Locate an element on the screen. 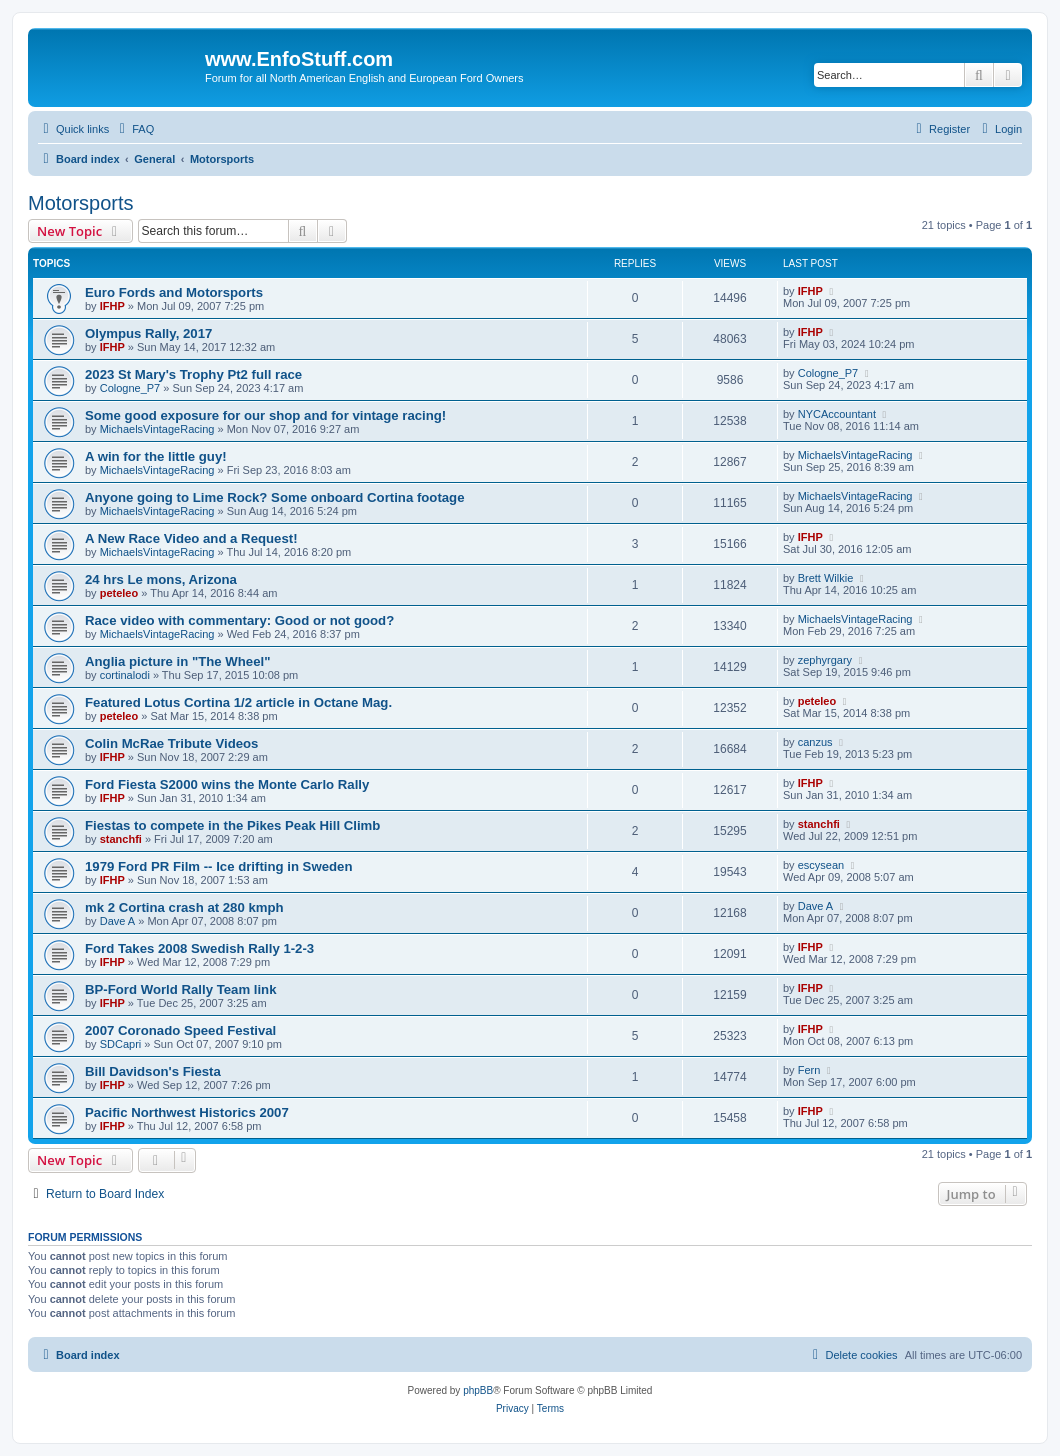 This screenshot has width=1060, height=1456. IFHP is located at coordinates (112, 306).